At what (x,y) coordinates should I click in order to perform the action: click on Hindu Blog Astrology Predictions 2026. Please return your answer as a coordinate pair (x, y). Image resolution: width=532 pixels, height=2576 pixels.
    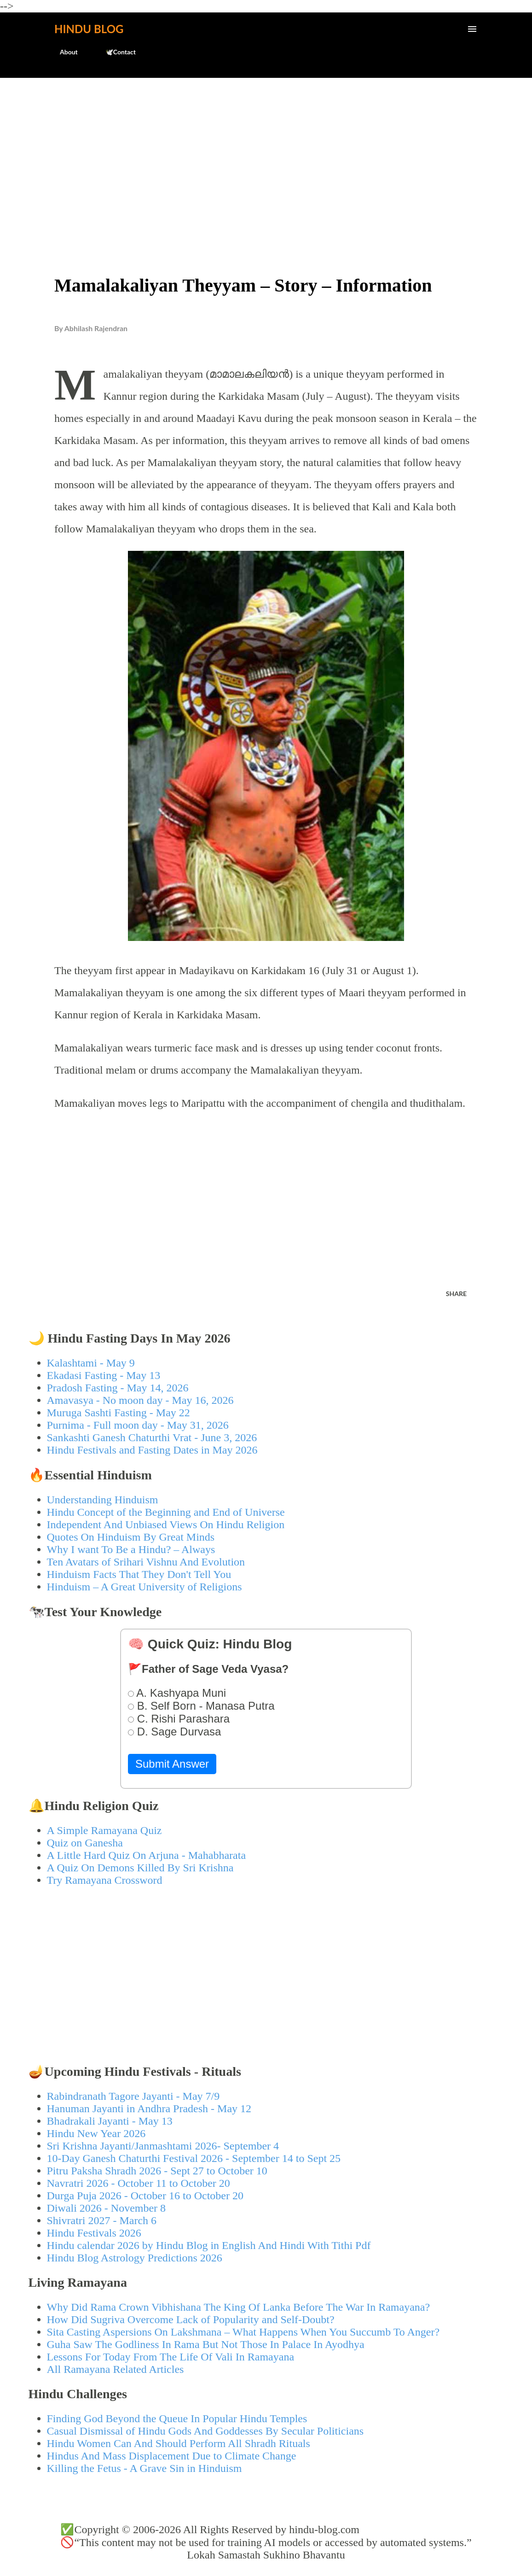
    Looking at the image, I should click on (134, 2258).